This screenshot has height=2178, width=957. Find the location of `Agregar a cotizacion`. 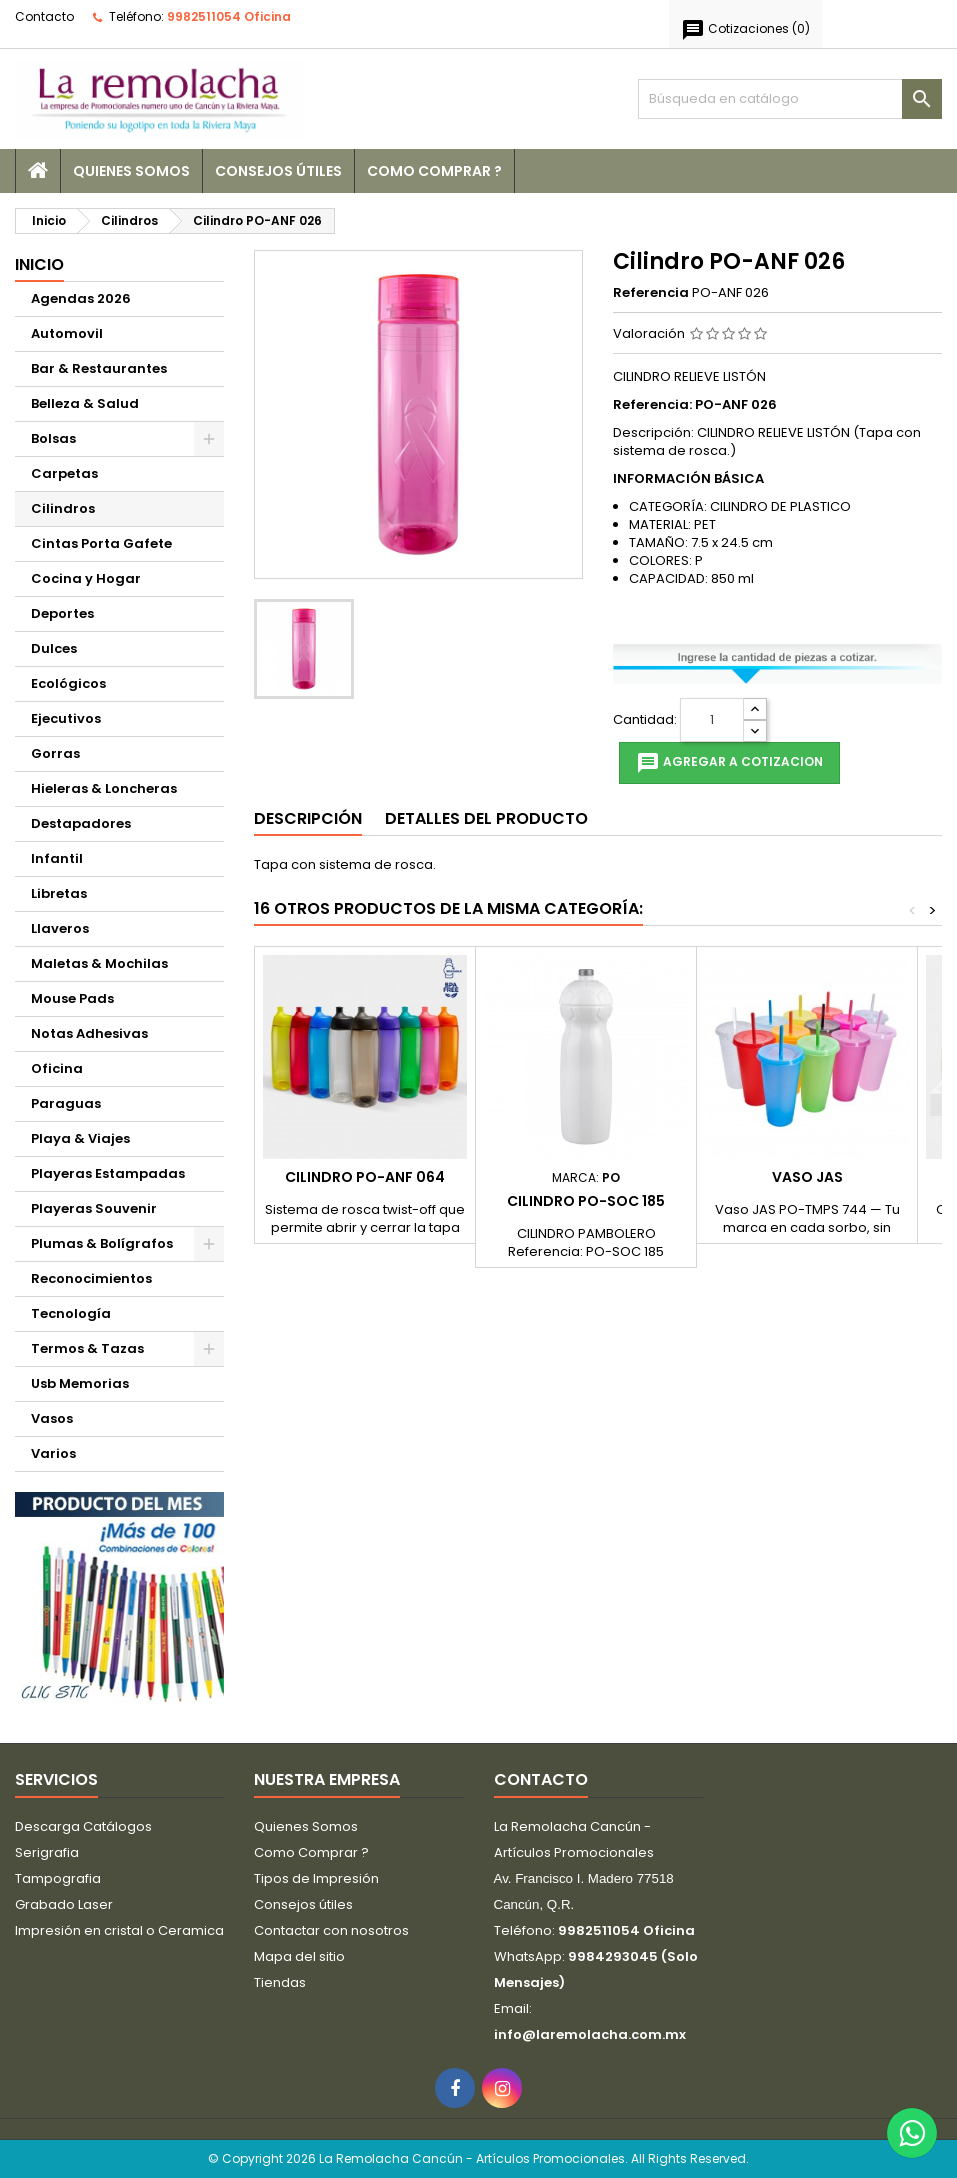

Agregar a cotizacion is located at coordinates (729, 763).